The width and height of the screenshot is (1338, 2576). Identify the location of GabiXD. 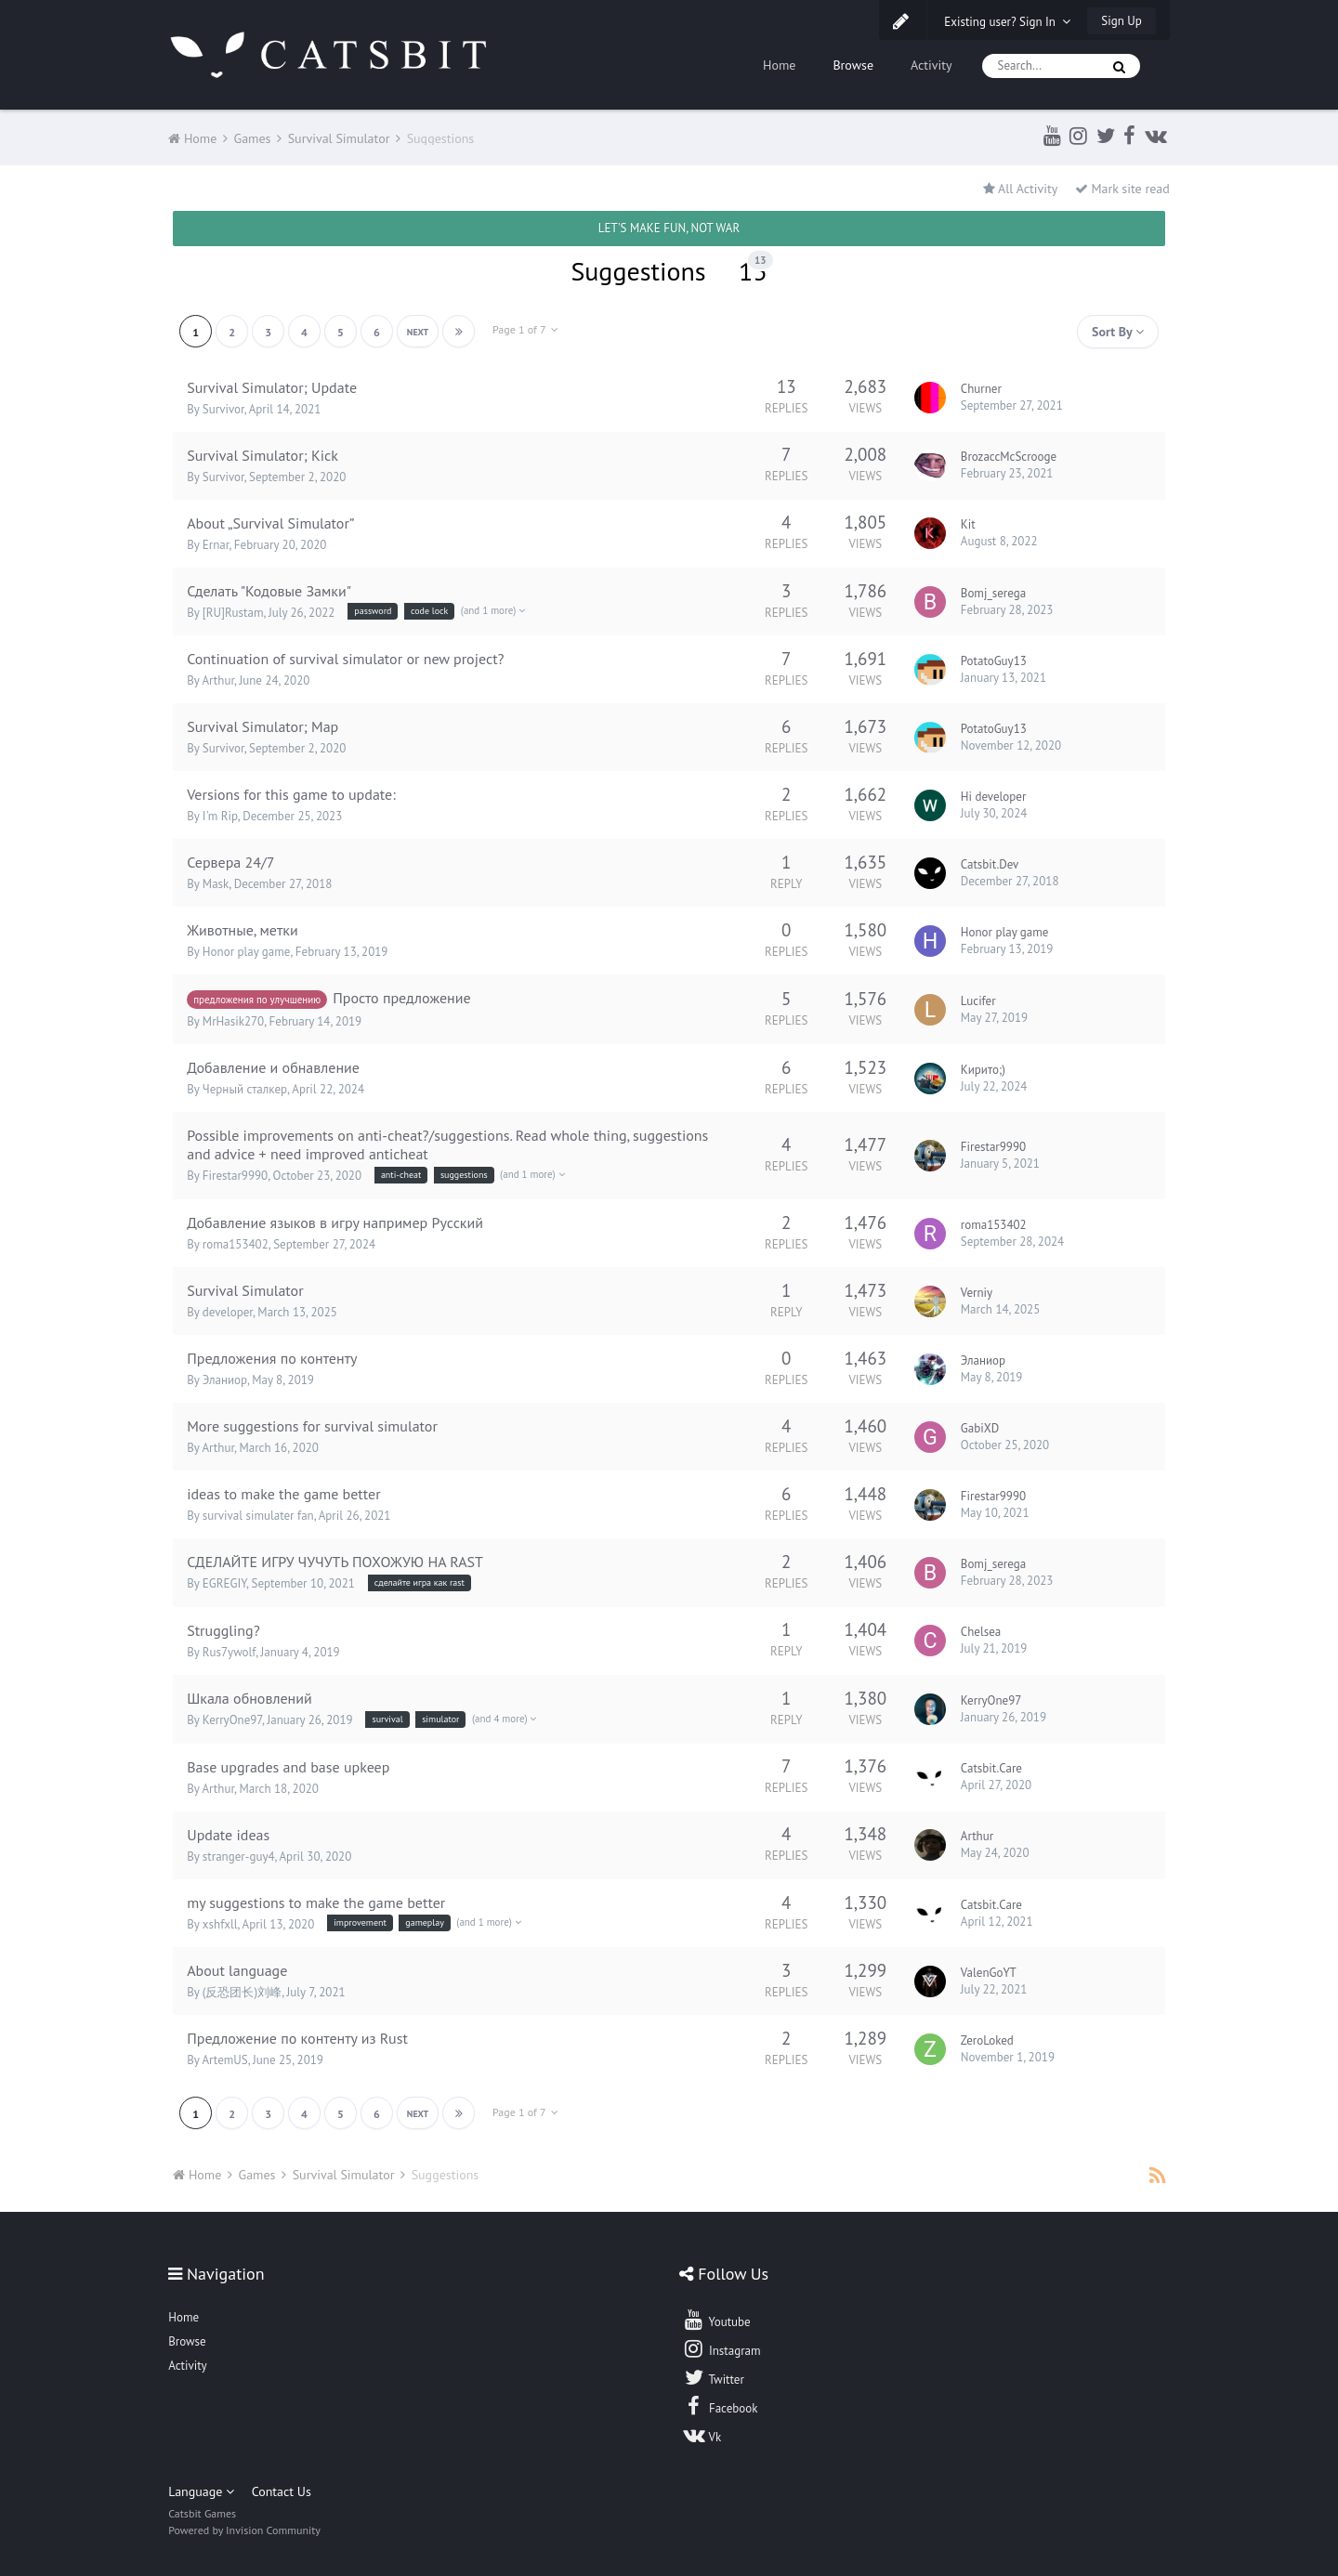
(980, 1428).